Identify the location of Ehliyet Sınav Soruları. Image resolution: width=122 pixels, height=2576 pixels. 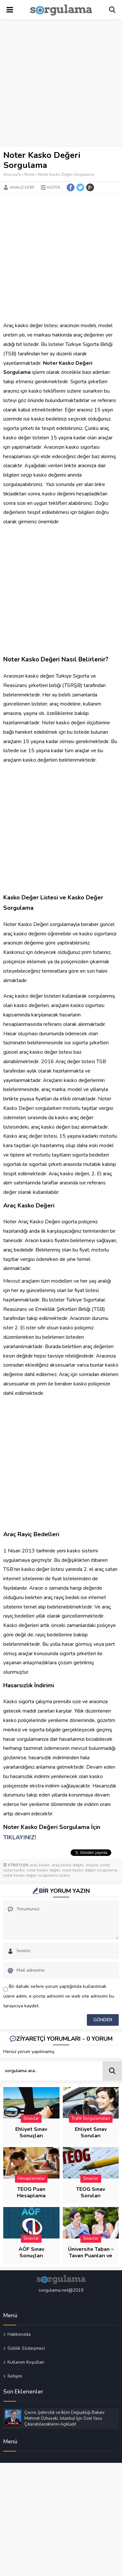
(91, 2132).